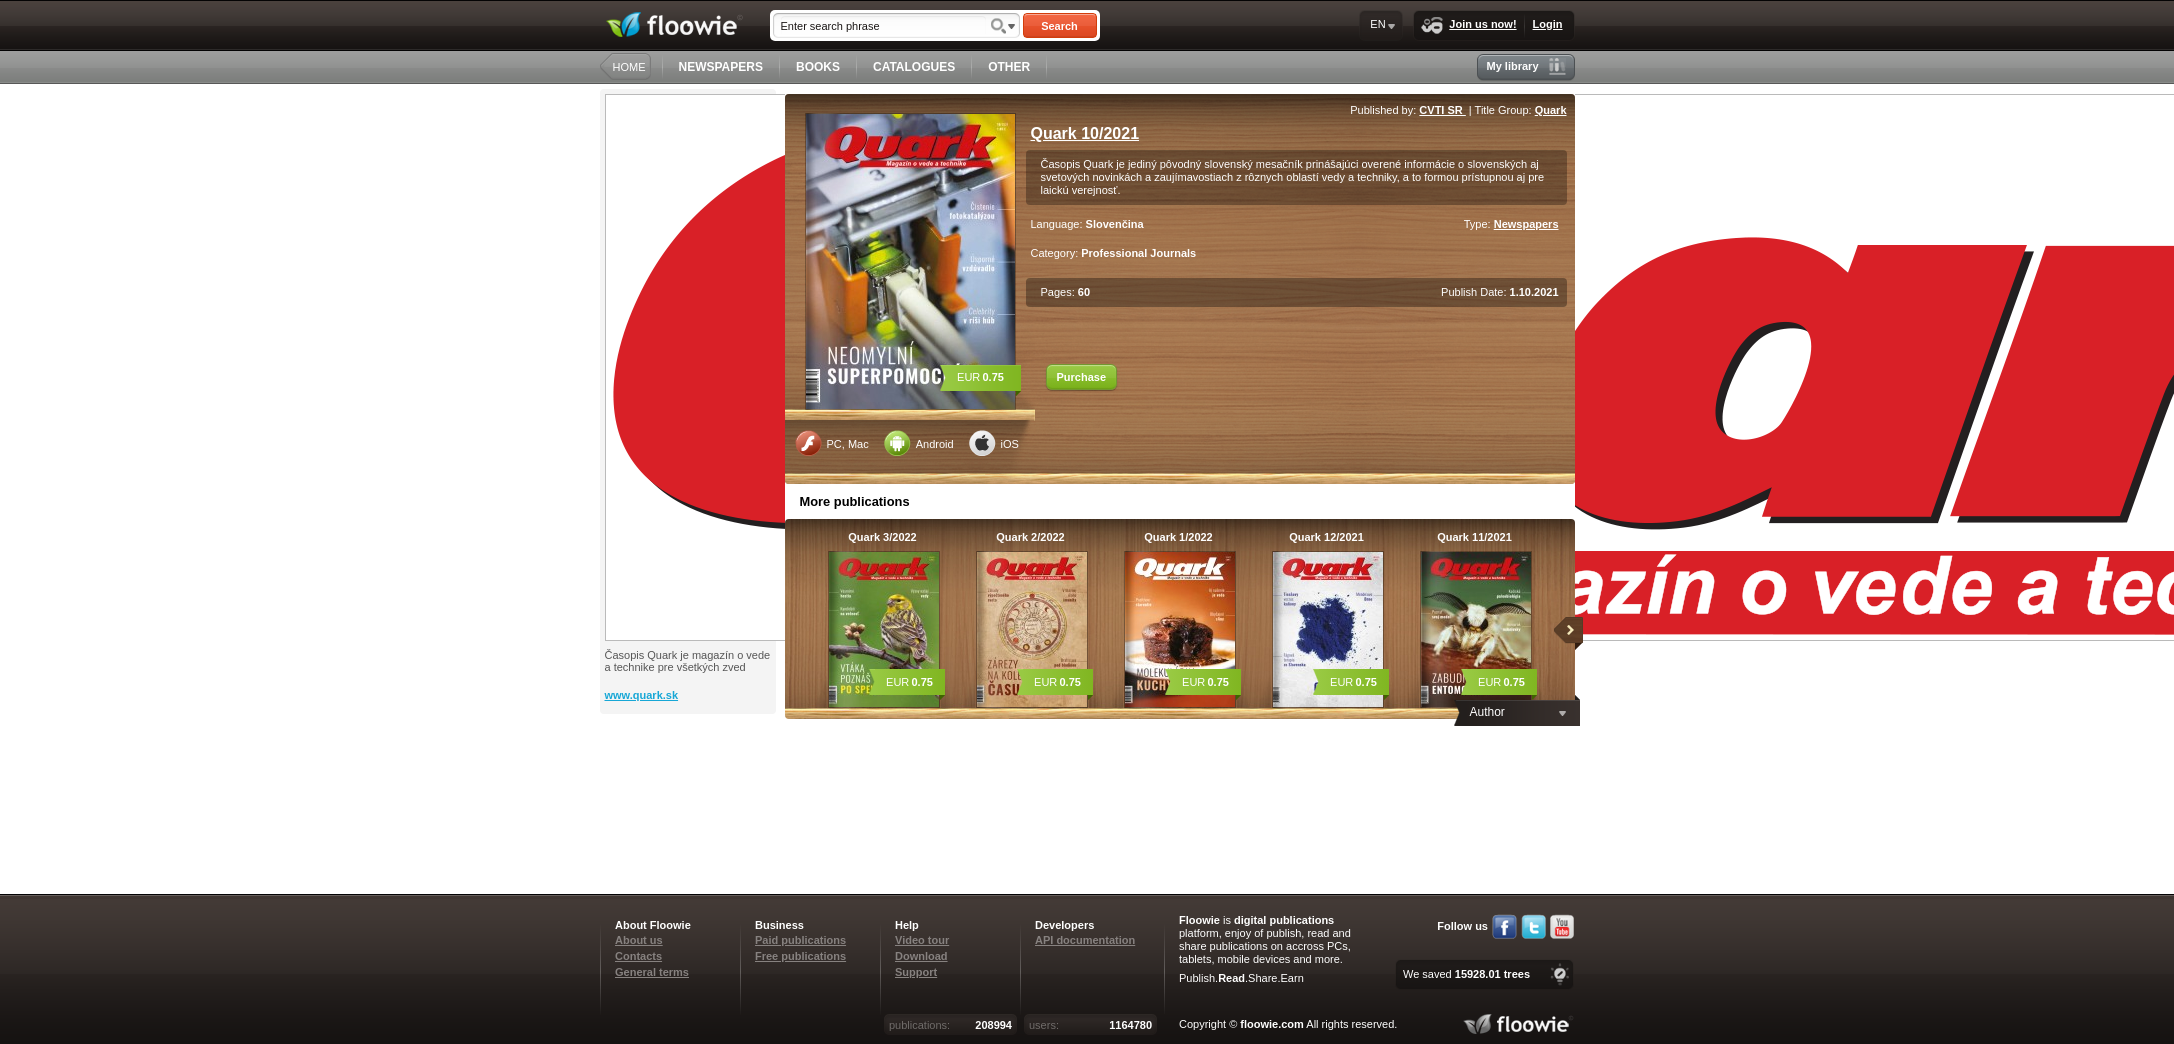 The width and height of the screenshot is (2174, 1044). Describe the element at coordinates (800, 956) in the screenshot. I see `Free publications` at that location.